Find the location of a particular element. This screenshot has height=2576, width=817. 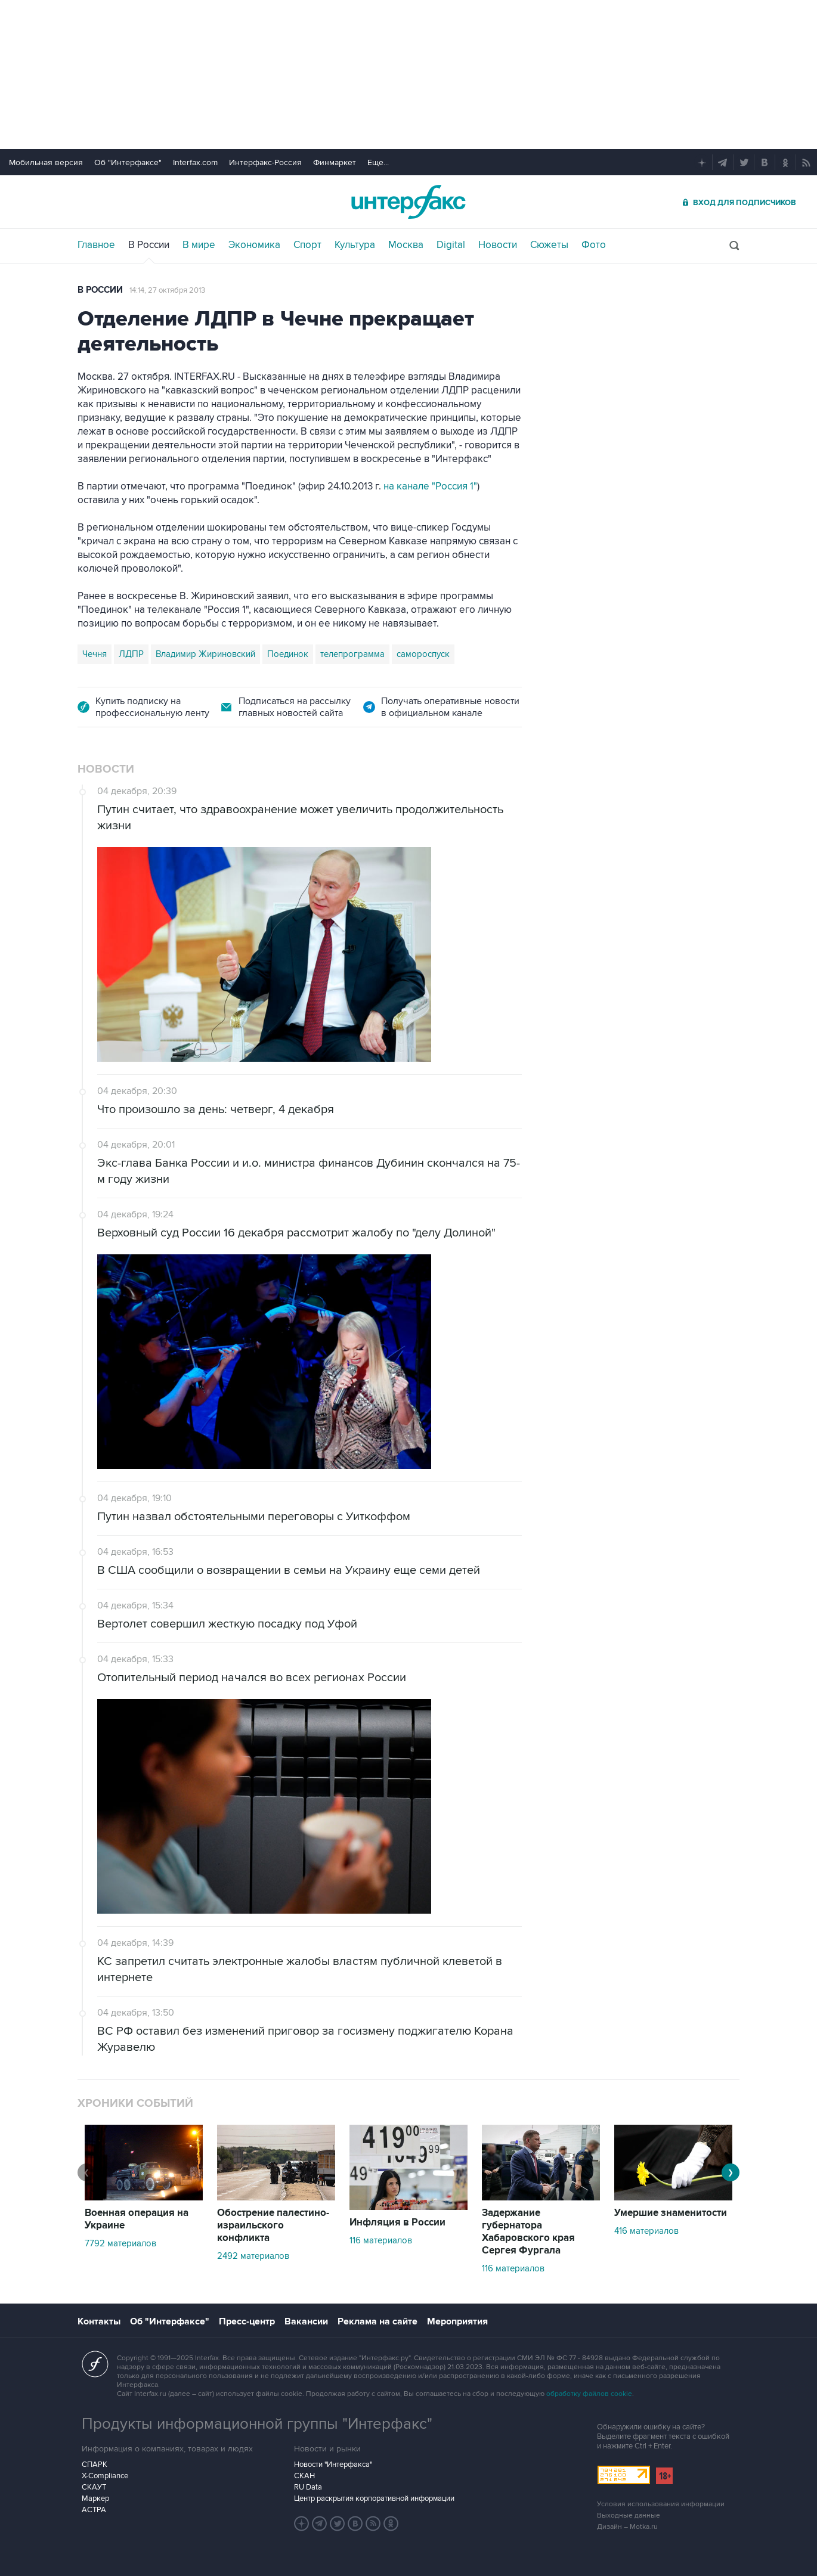

СКАУТ is located at coordinates (94, 2487).